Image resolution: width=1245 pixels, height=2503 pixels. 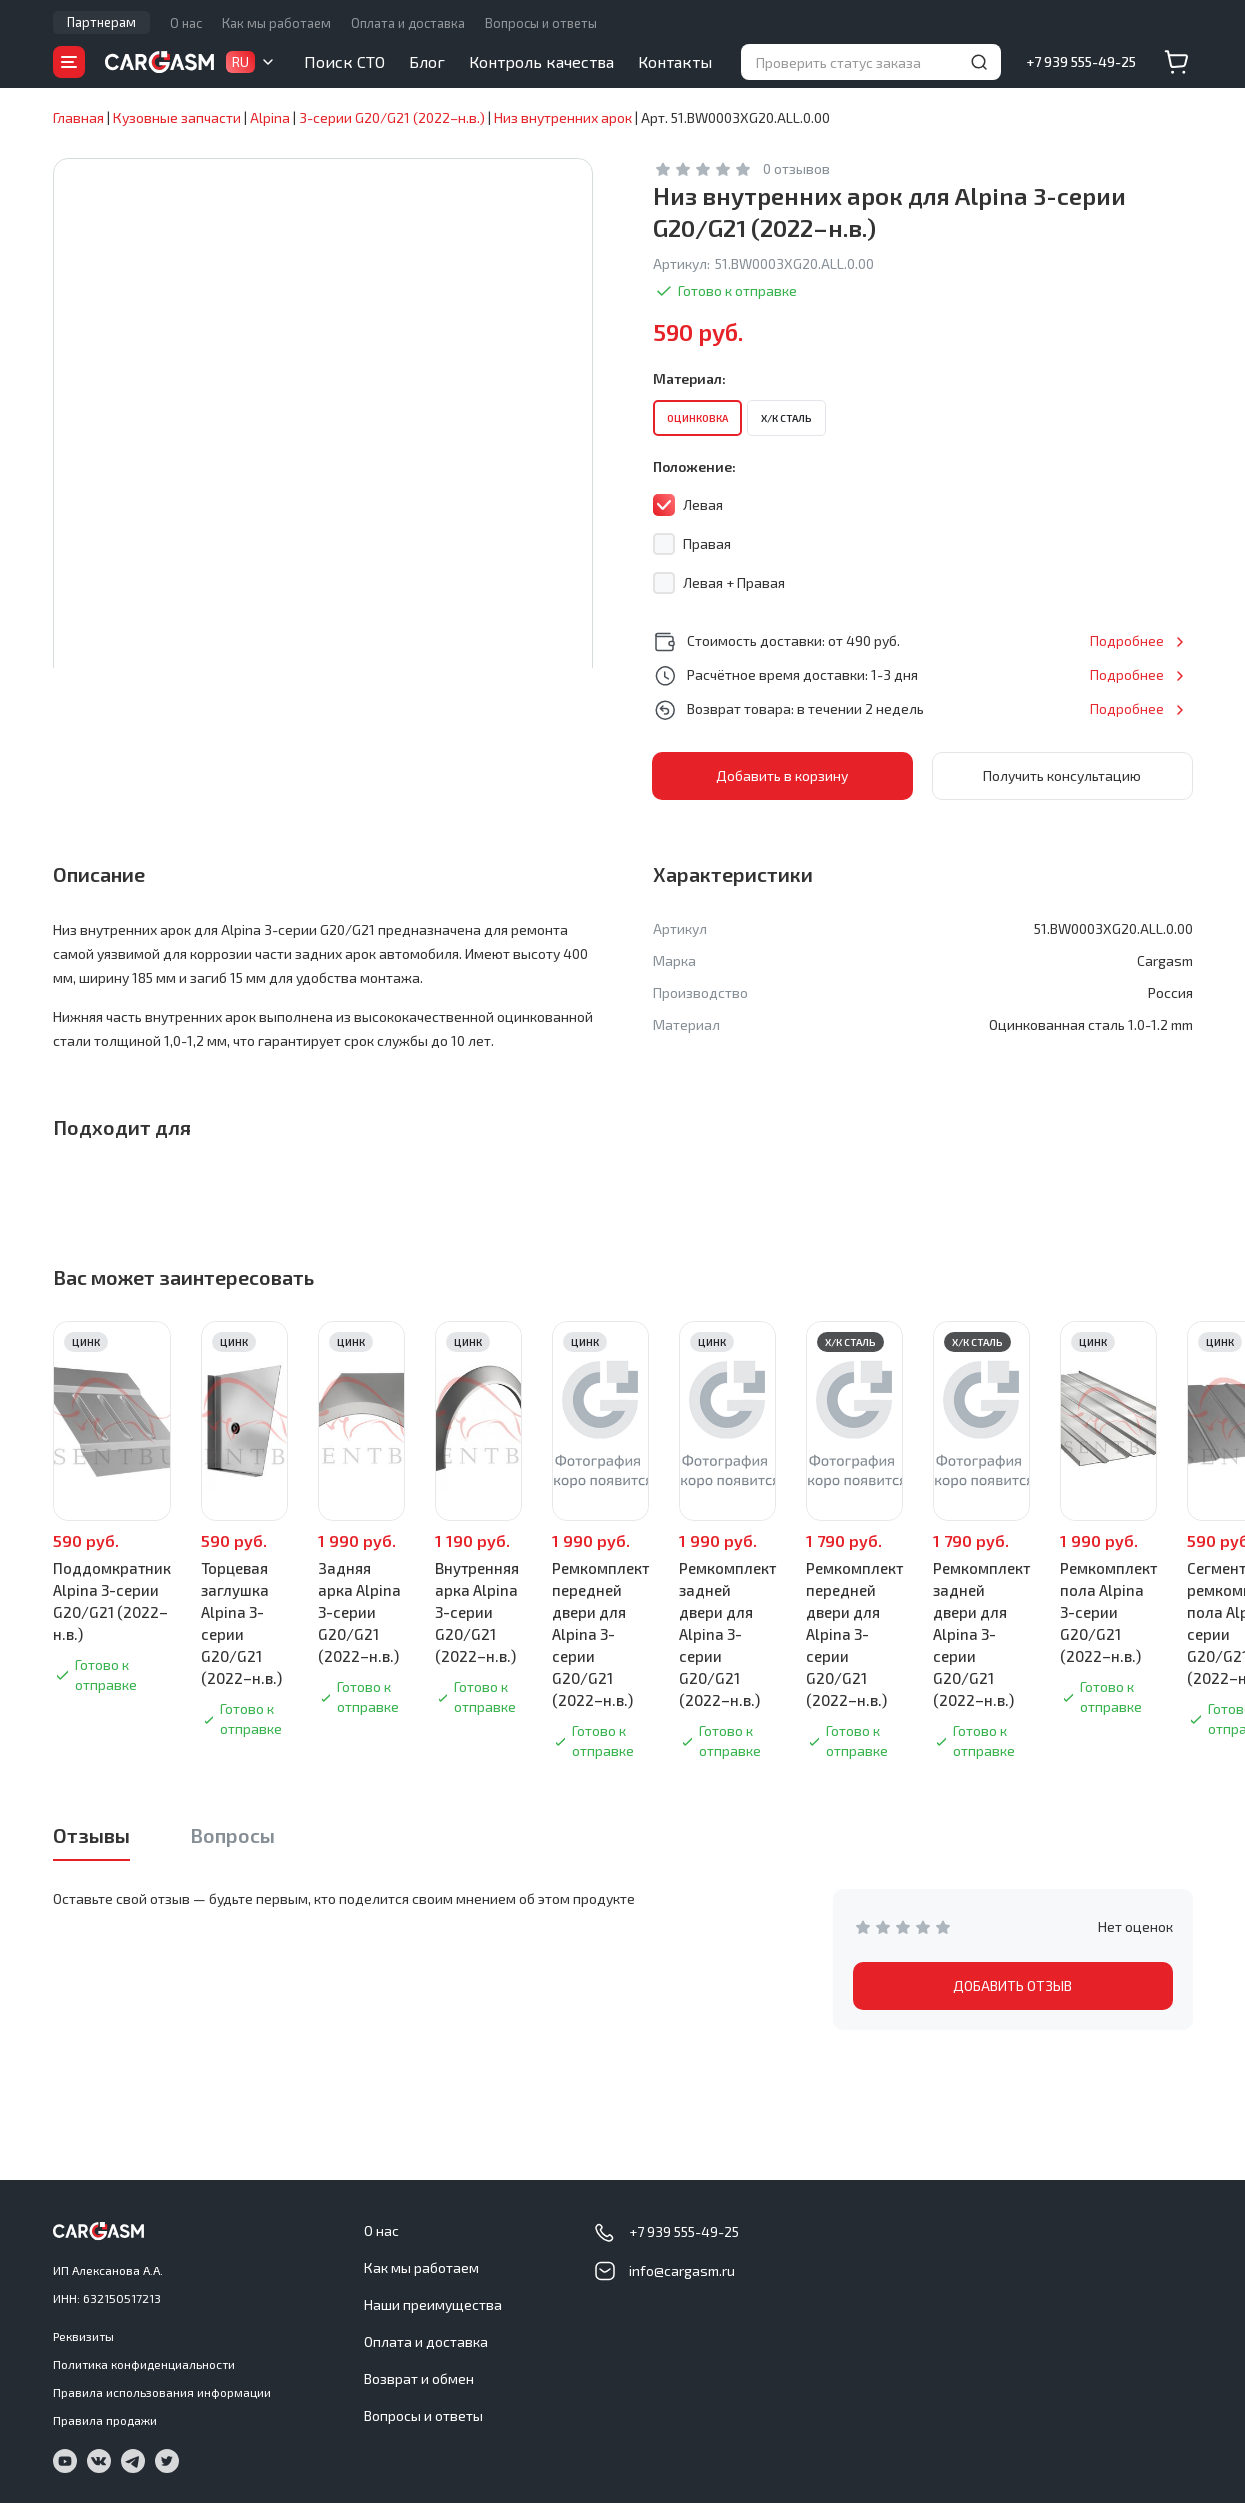 What do you see at coordinates (83, 2336) in the screenshot?
I see `Реквизиты` at bounding box center [83, 2336].